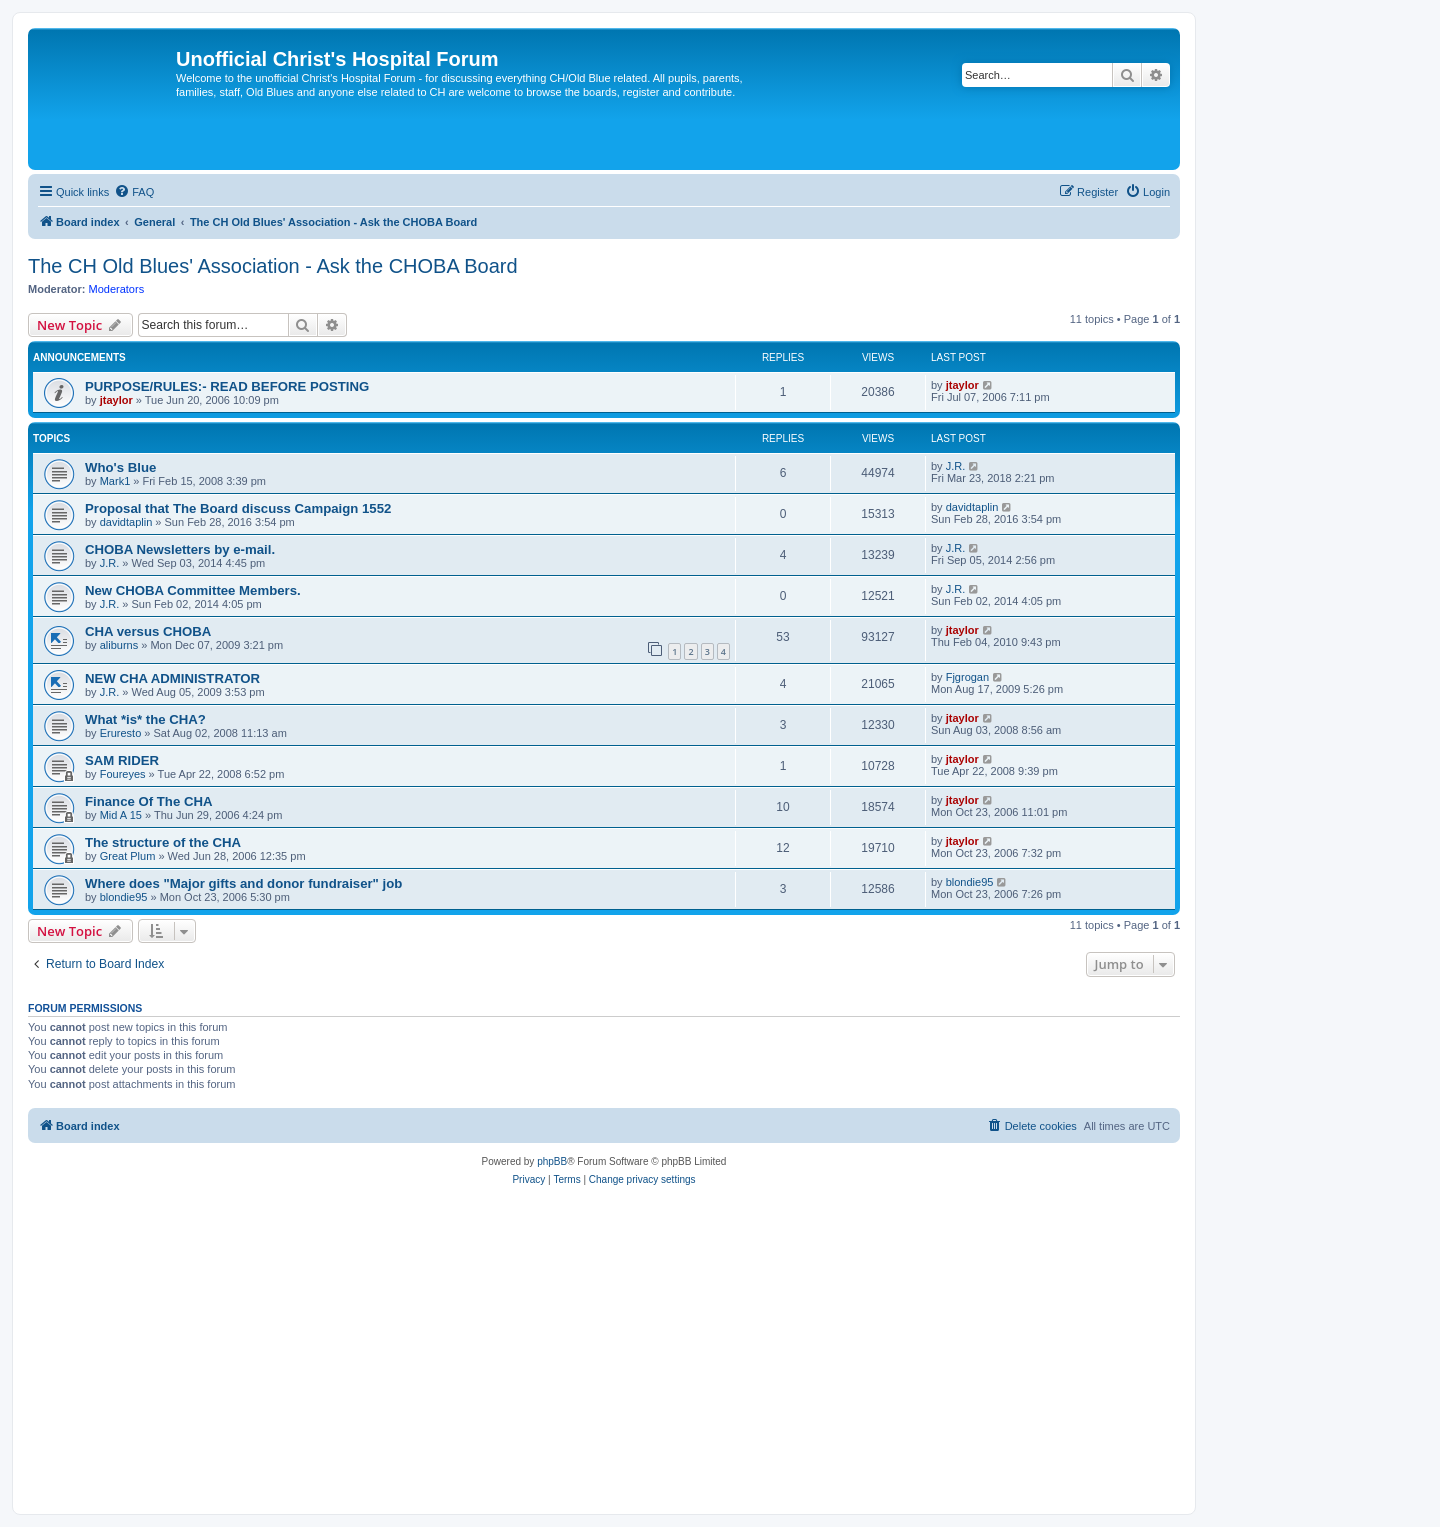 The width and height of the screenshot is (1440, 1527). Describe the element at coordinates (145, 719) in the screenshot. I see `What *is* the CHA?` at that location.